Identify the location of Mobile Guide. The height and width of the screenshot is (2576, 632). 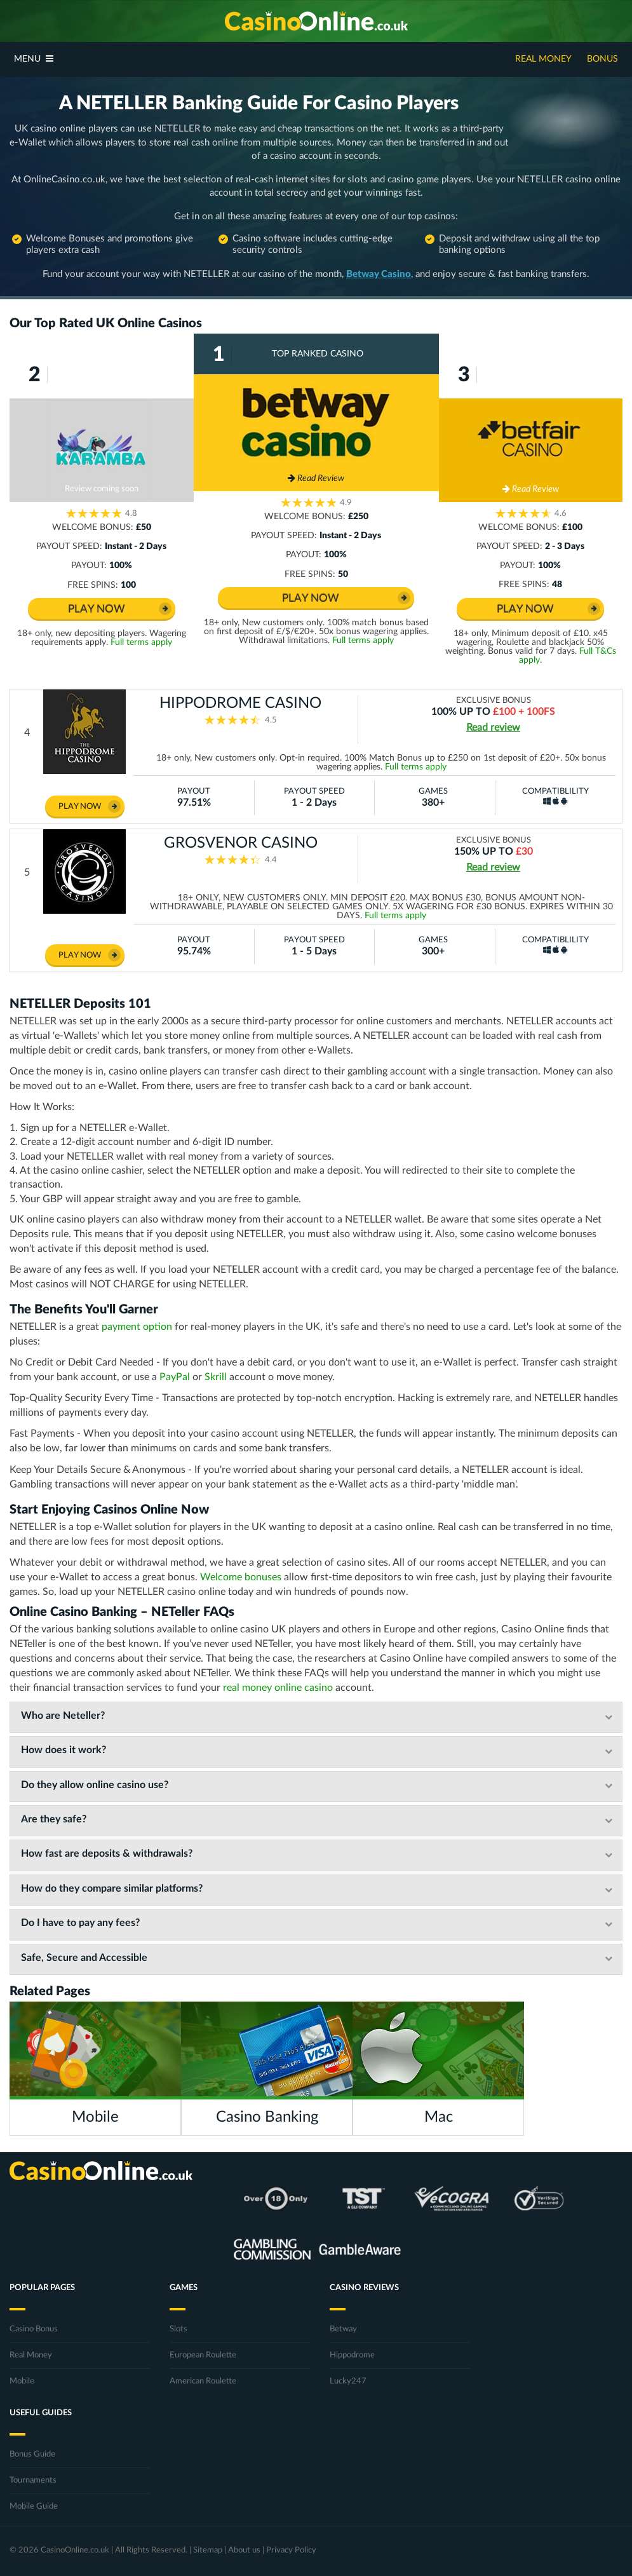
(34, 2506).